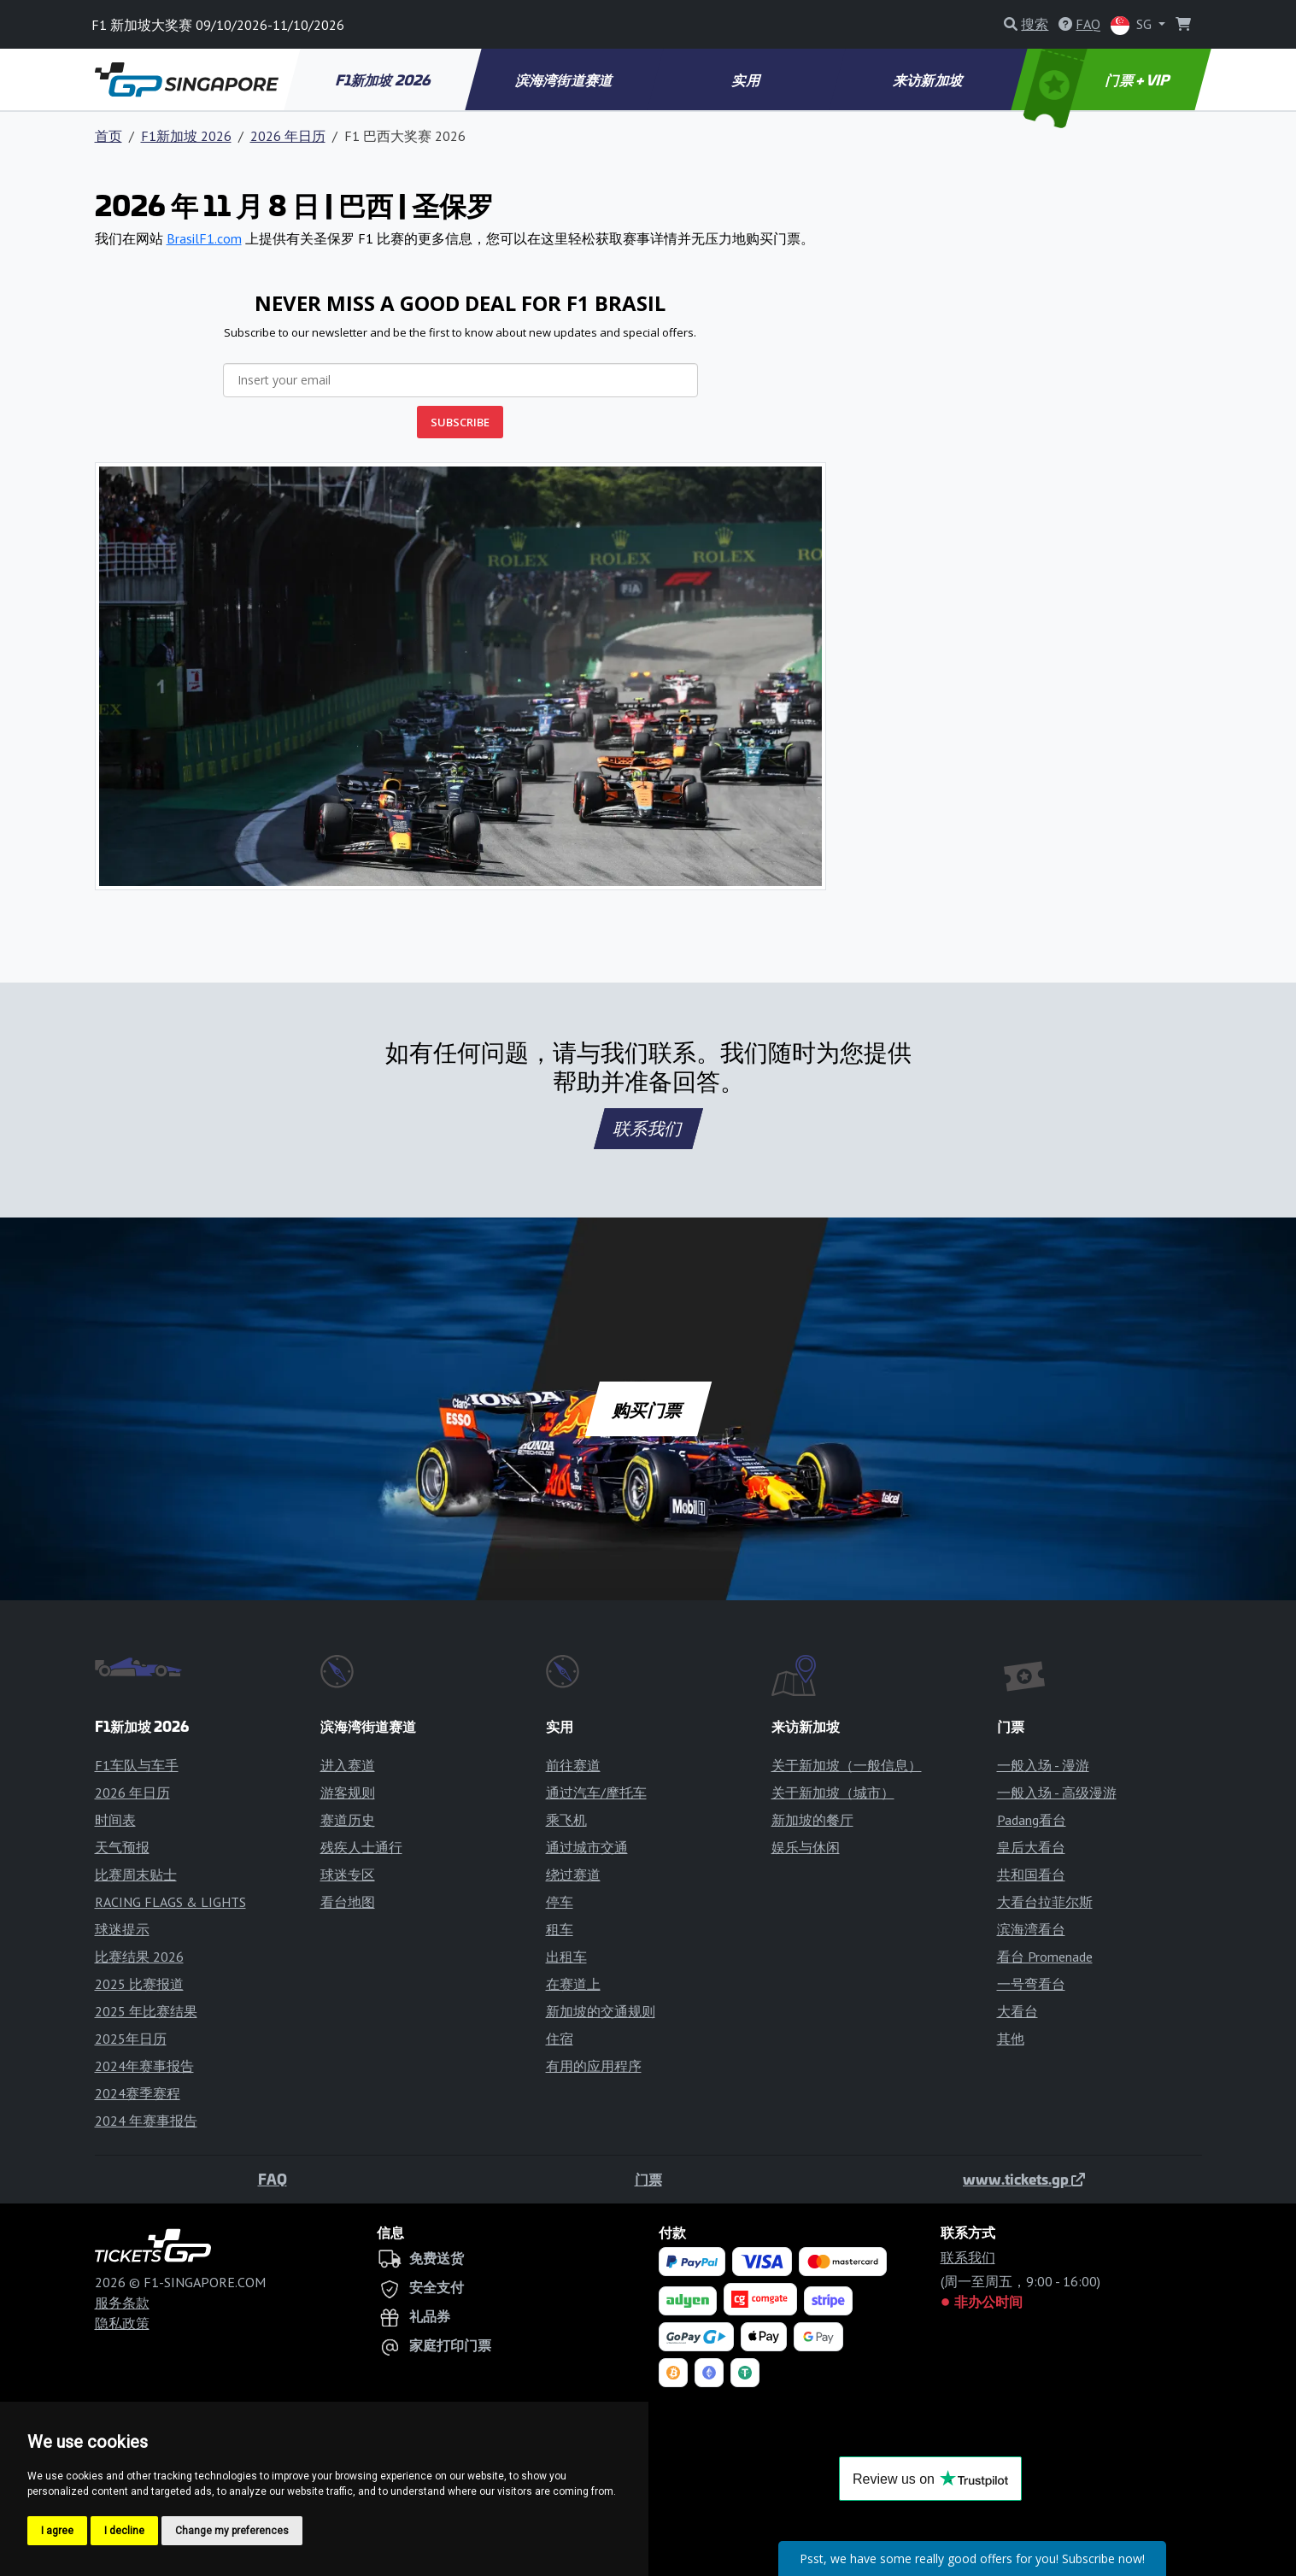  Describe the element at coordinates (1043, 1765) in the screenshot. I see `一般入场 - 漫游` at that location.